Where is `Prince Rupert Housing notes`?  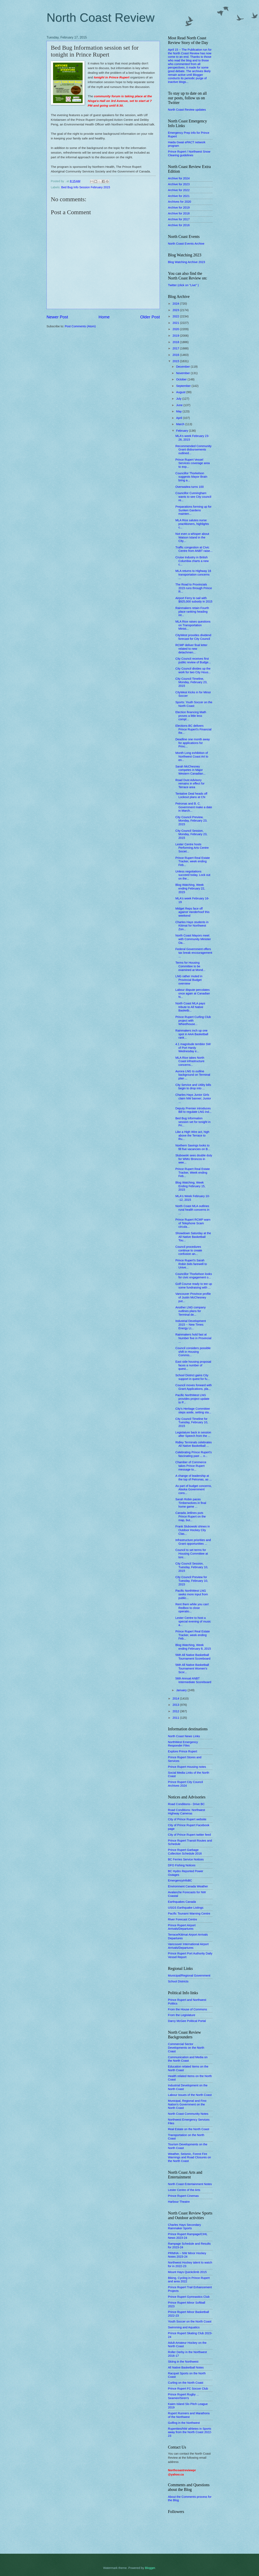
Prince Rupert Housing notes is located at coordinates (187, 1766).